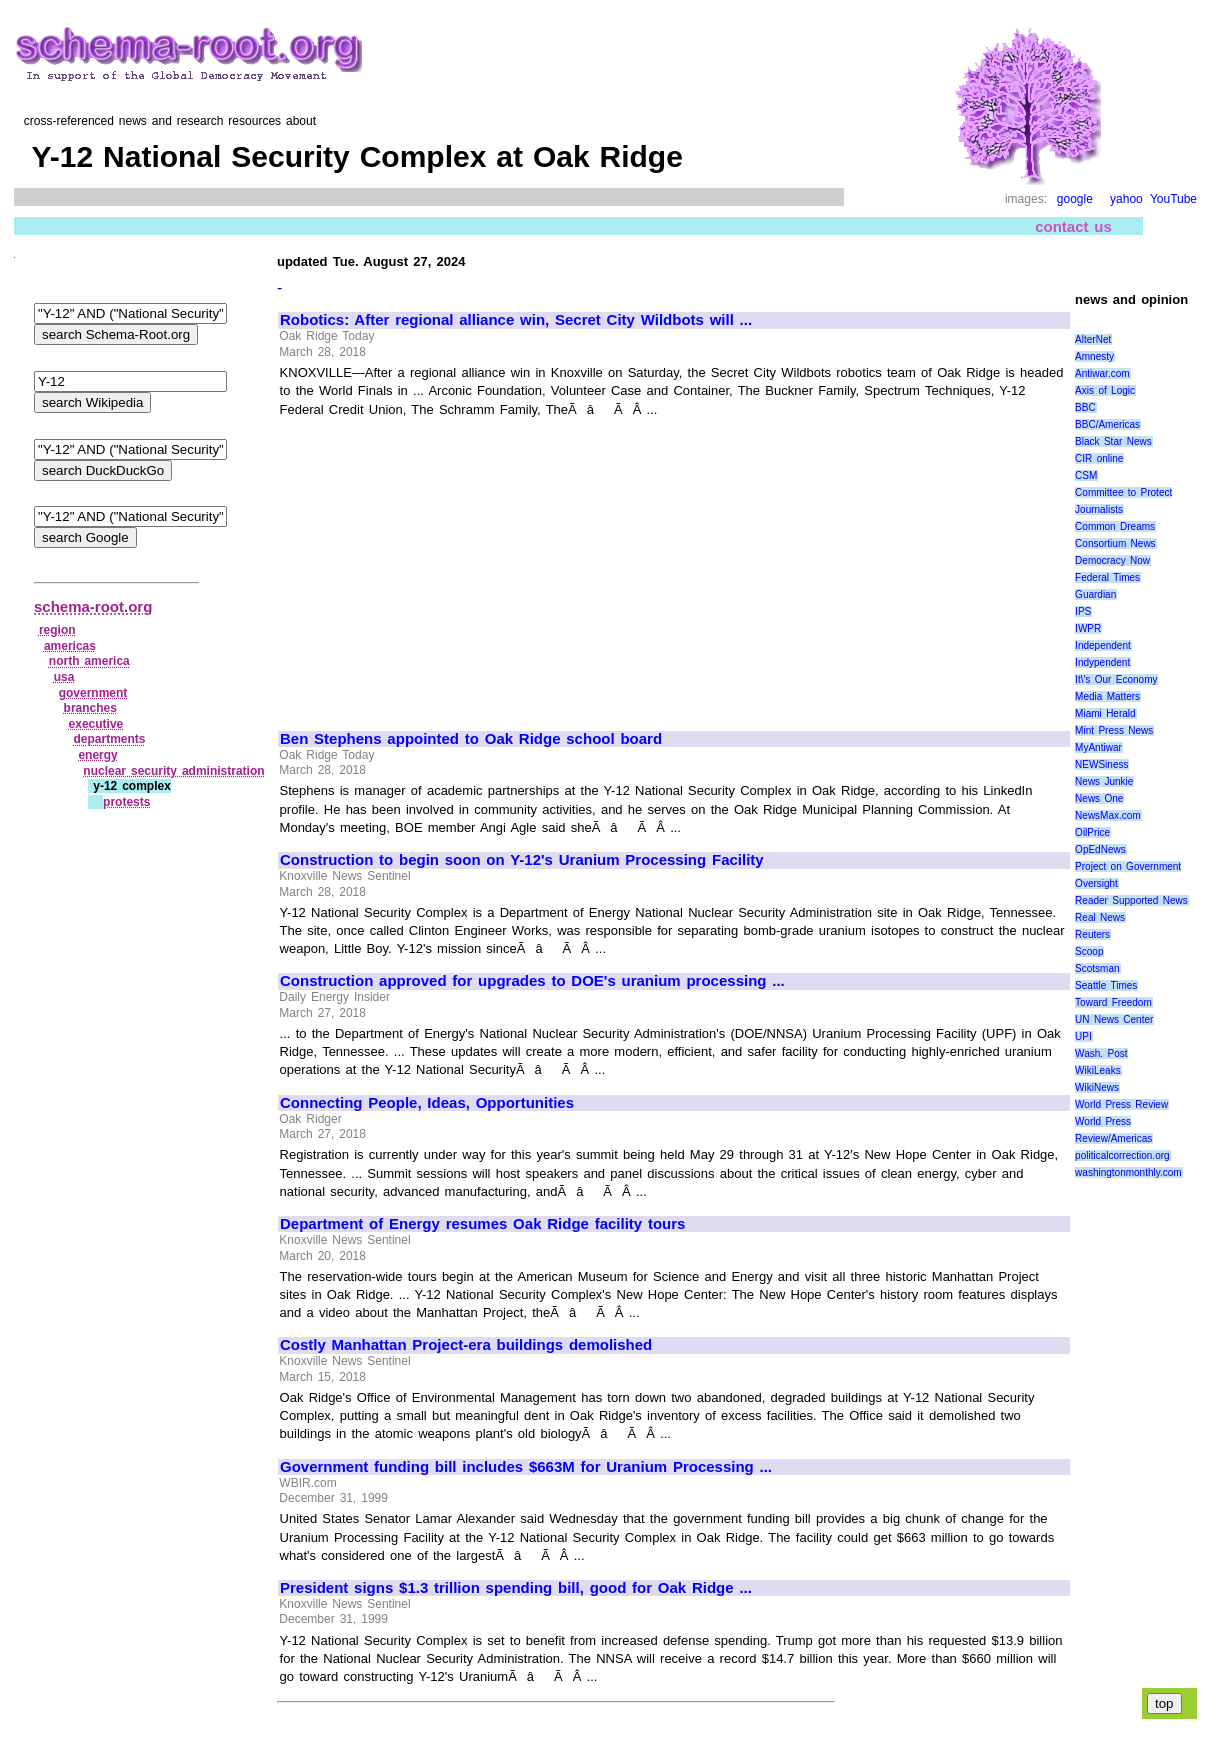 This screenshot has width=1217, height=1739. Describe the element at coordinates (1101, 764) in the screenshot. I see `NEWSiness` at that location.